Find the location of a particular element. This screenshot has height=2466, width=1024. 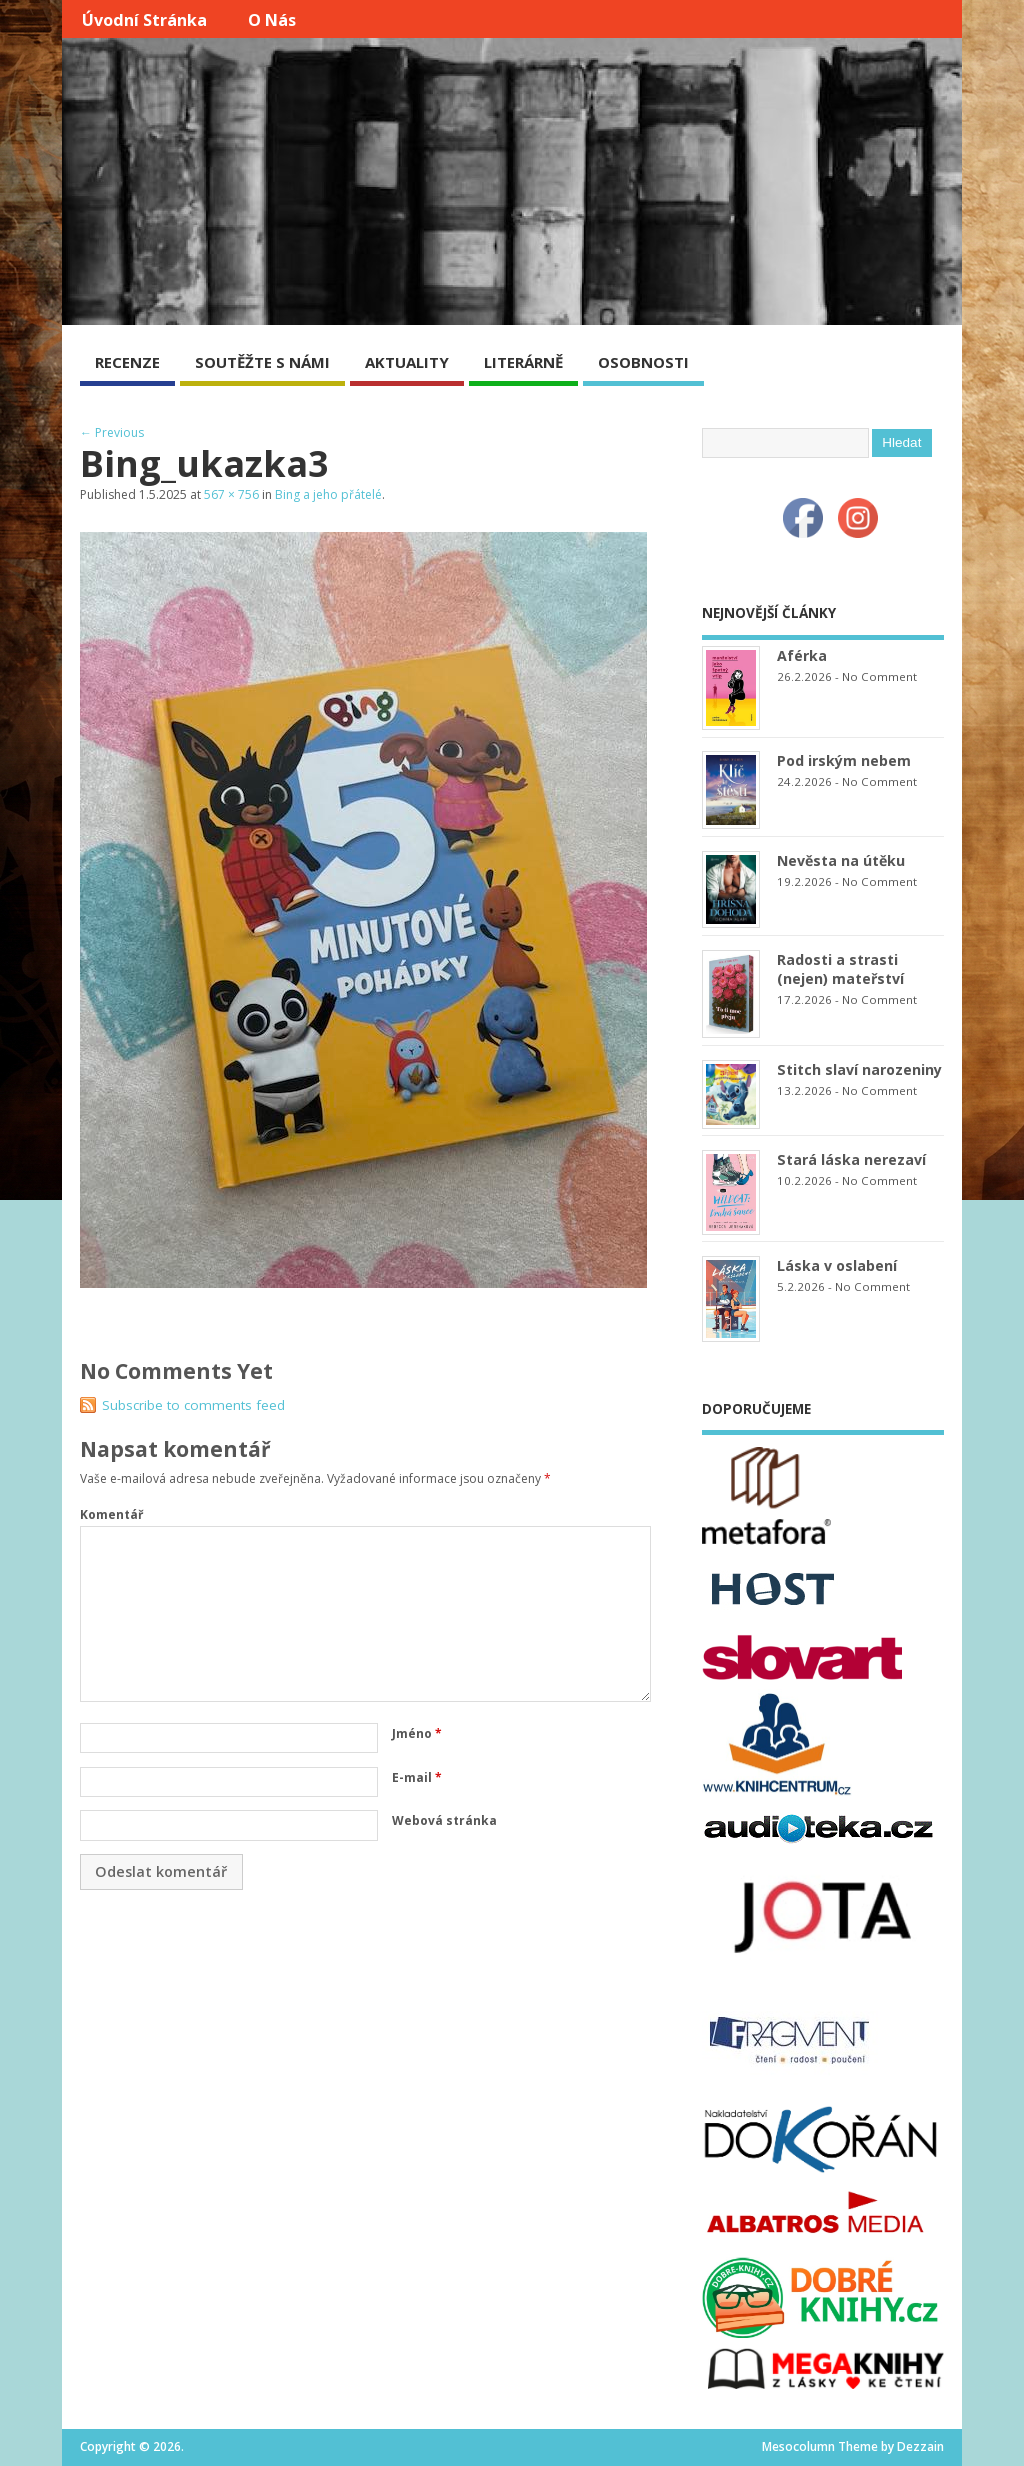

← Previous is located at coordinates (112, 432).